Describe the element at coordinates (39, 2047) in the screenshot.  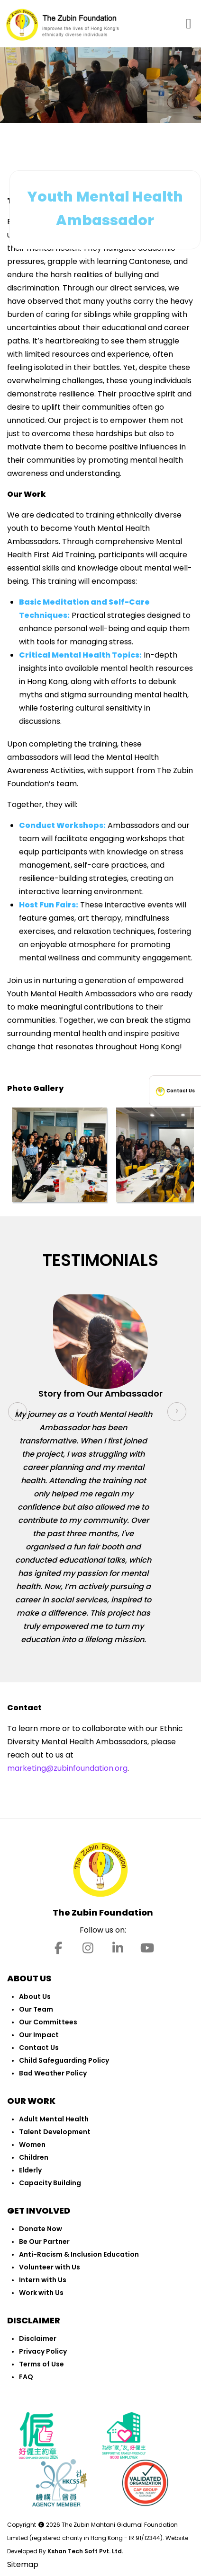
I see `Contact Us` at that location.